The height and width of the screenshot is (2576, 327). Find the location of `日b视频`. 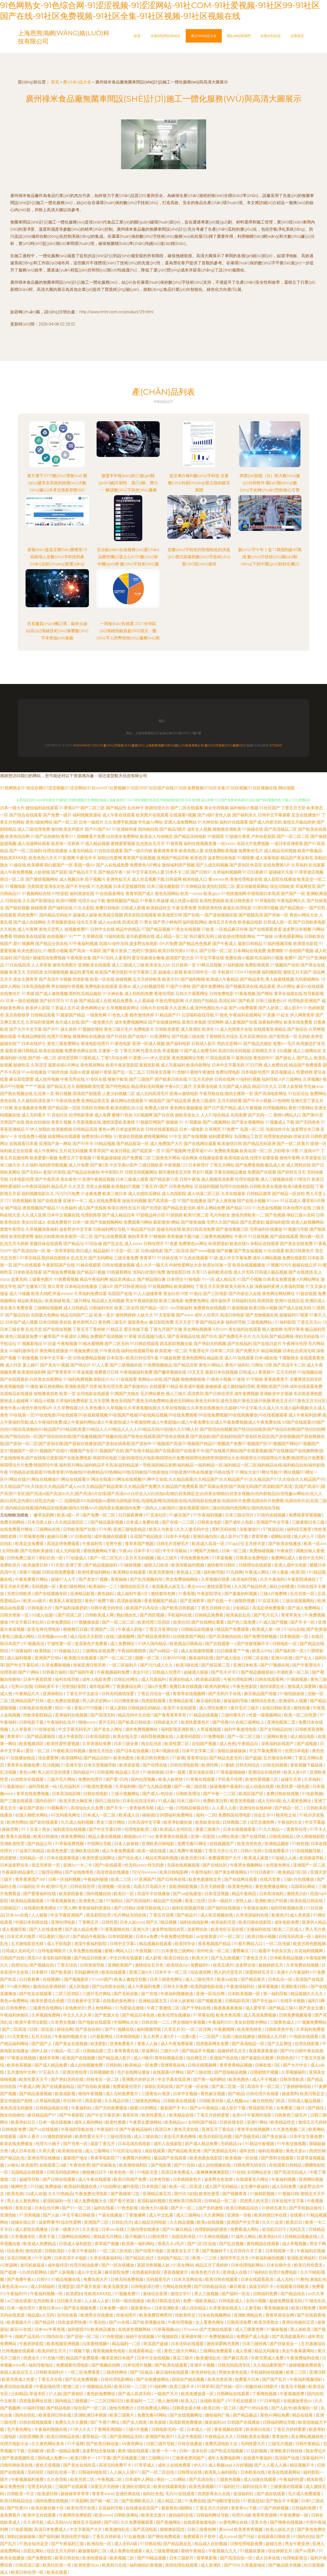

日b视频 is located at coordinates (284, 1050).